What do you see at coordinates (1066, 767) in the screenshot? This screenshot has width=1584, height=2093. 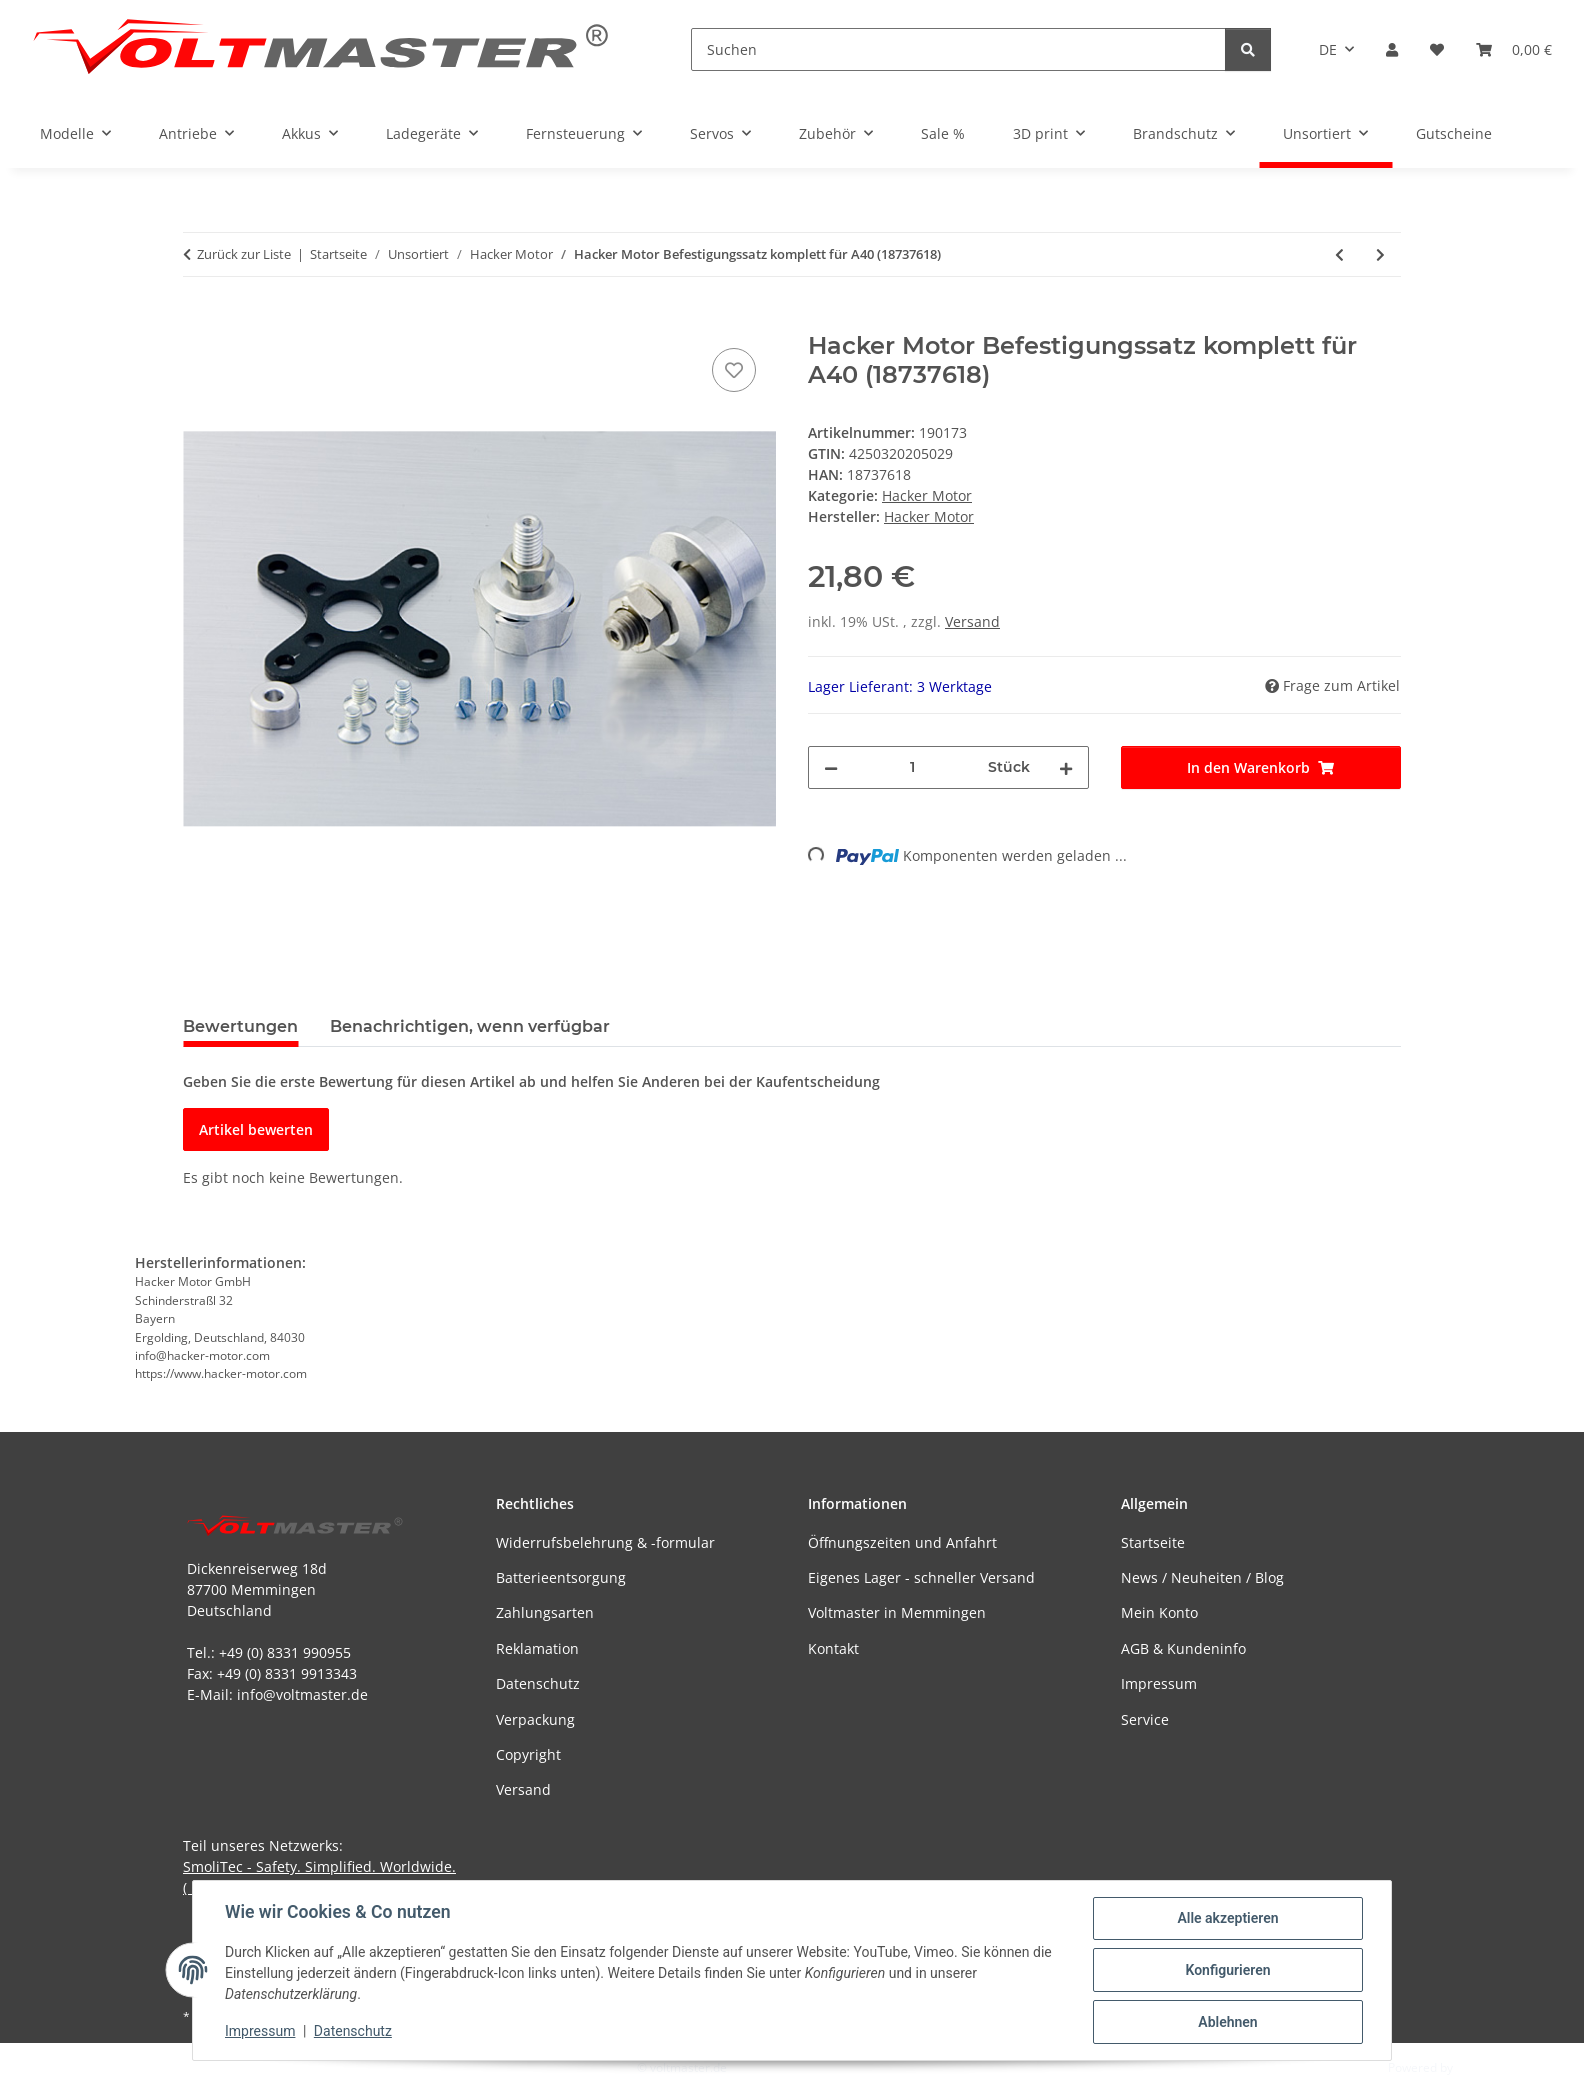 I see `[Menge erhöhen]` at bounding box center [1066, 767].